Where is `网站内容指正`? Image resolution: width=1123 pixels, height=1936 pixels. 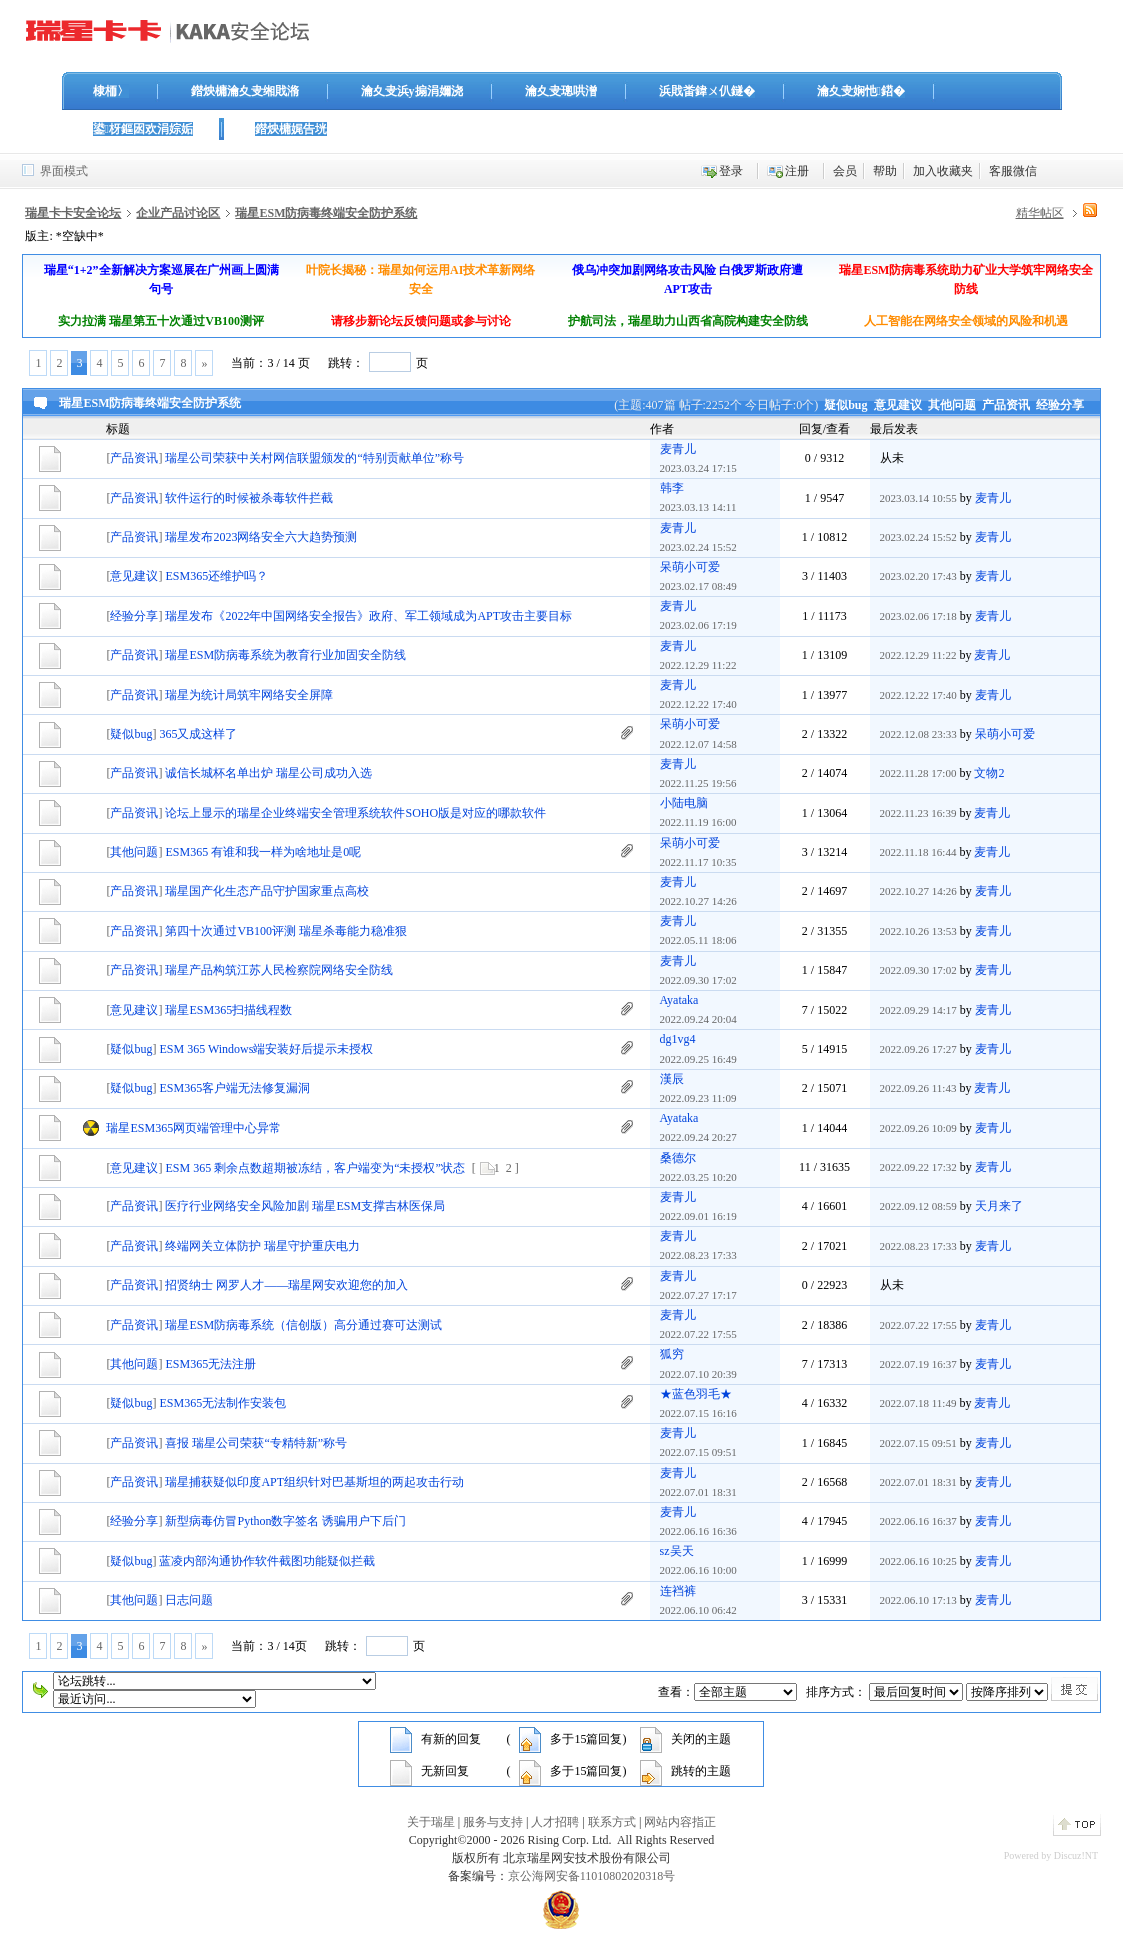 网站内容指正 is located at coordinates (680, 1822).